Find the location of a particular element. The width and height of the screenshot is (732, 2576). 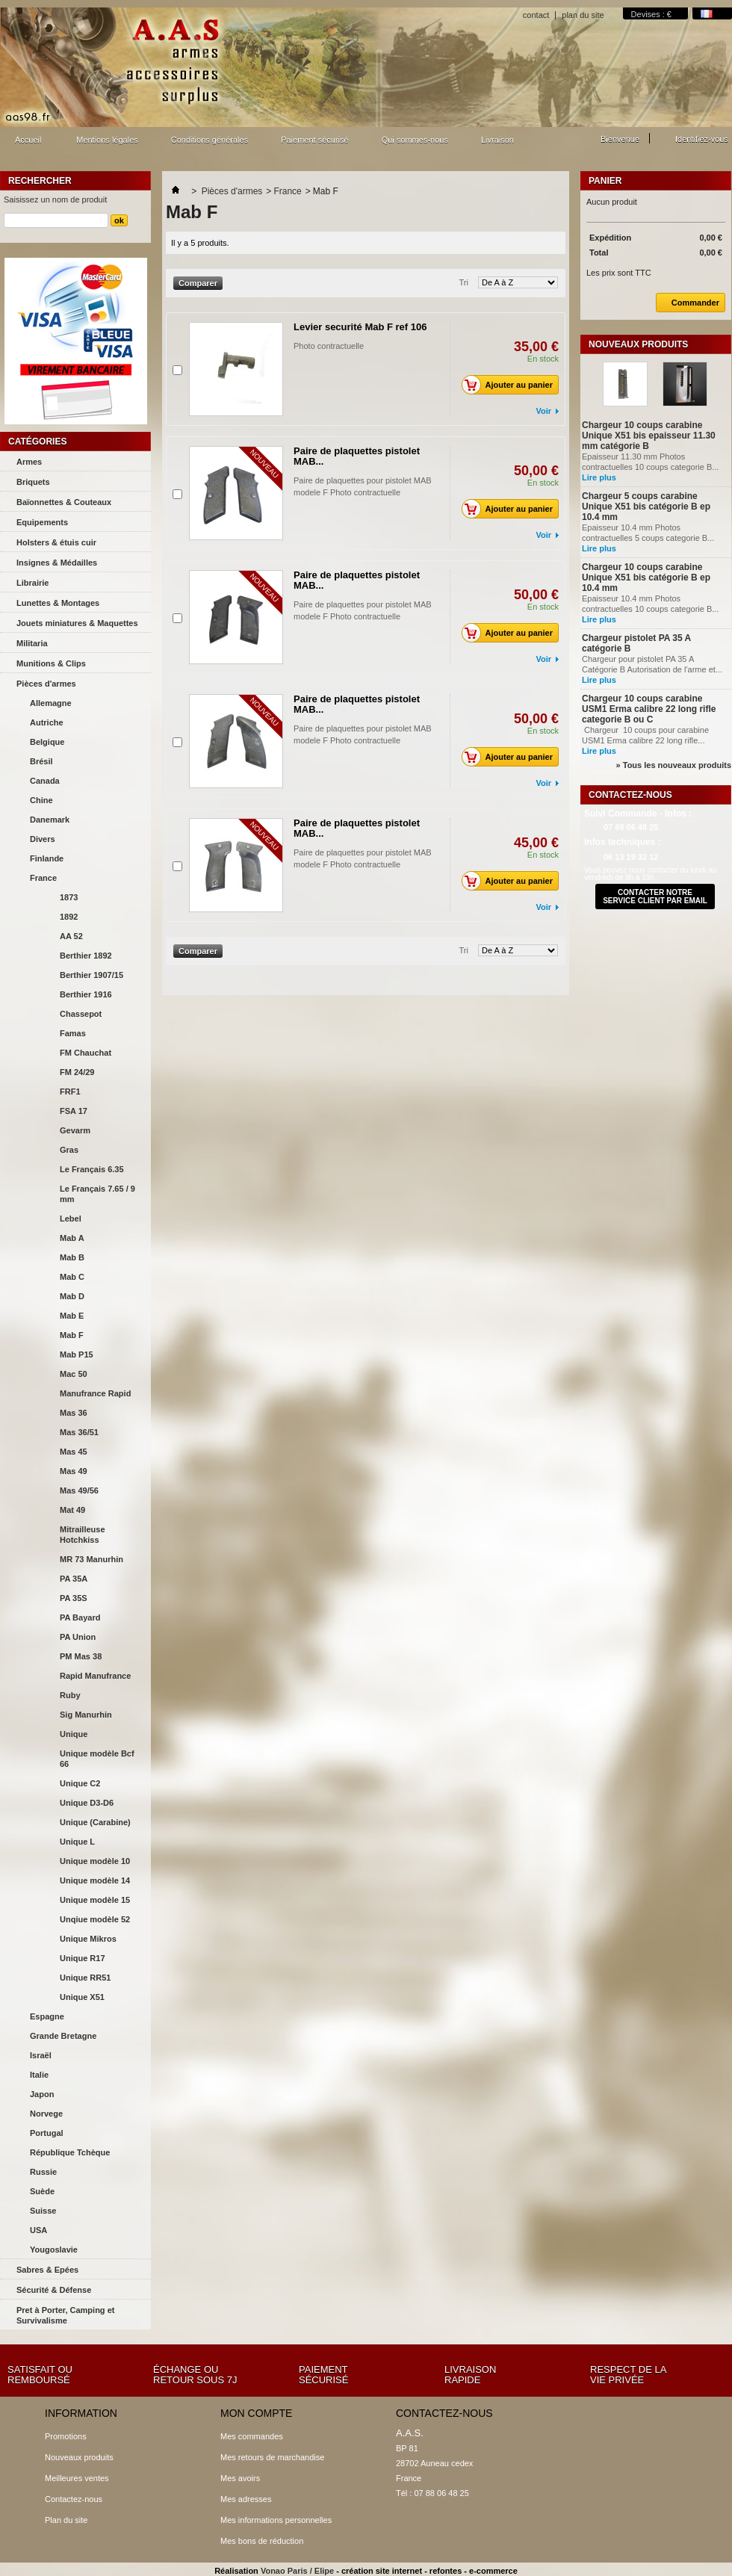

Tri is located at coordinates (463, 282).